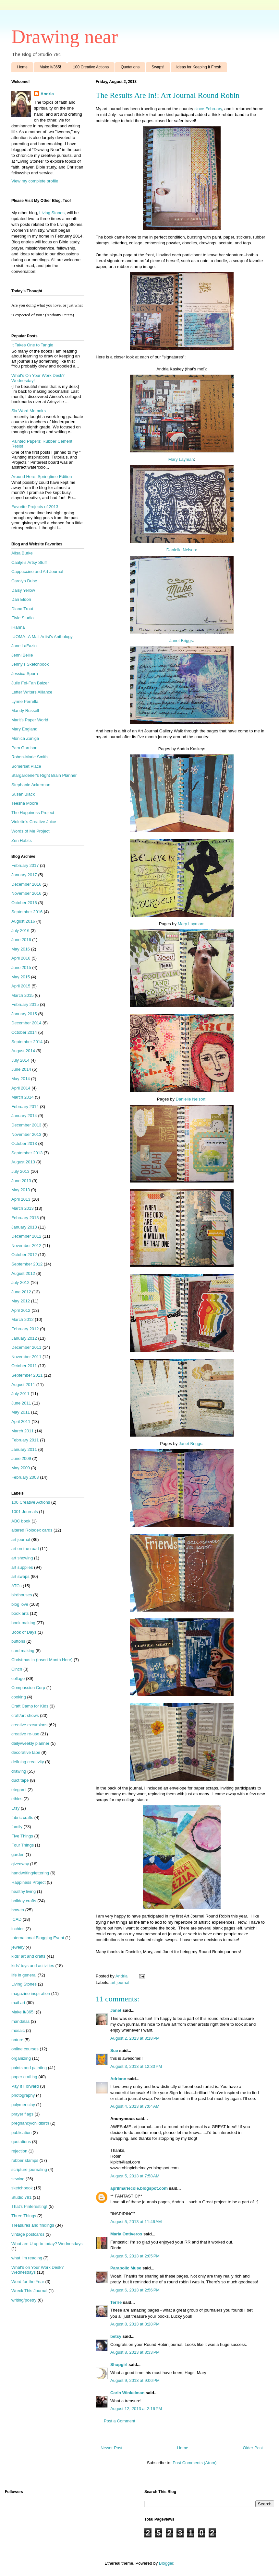 The image size is (279, 2576). Describe the element at coordinates (253, 2447) in the screenshot. I see `Older Post` at that location.